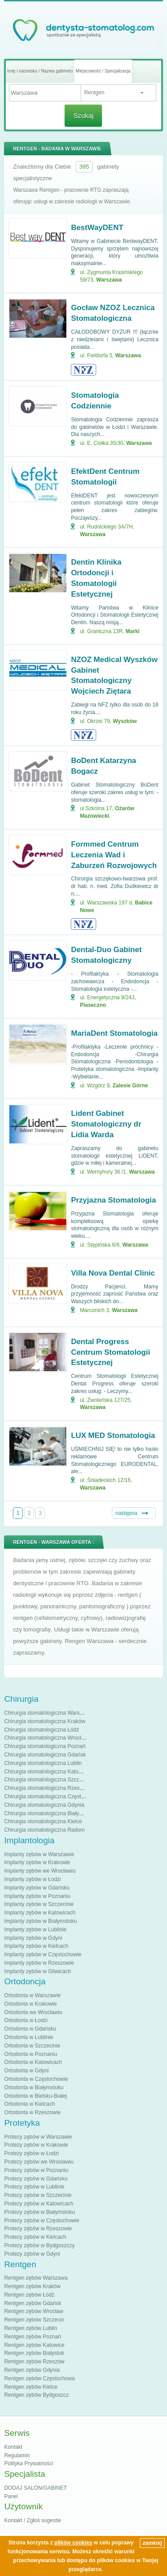 Image resolution: width=167 pixels, height=2576 pixels. What do you see at coordinates (32, 2520) in the screenshot?
I see `Kontakt / Zgłoś sugestie` at bounding box center [32, 2520].